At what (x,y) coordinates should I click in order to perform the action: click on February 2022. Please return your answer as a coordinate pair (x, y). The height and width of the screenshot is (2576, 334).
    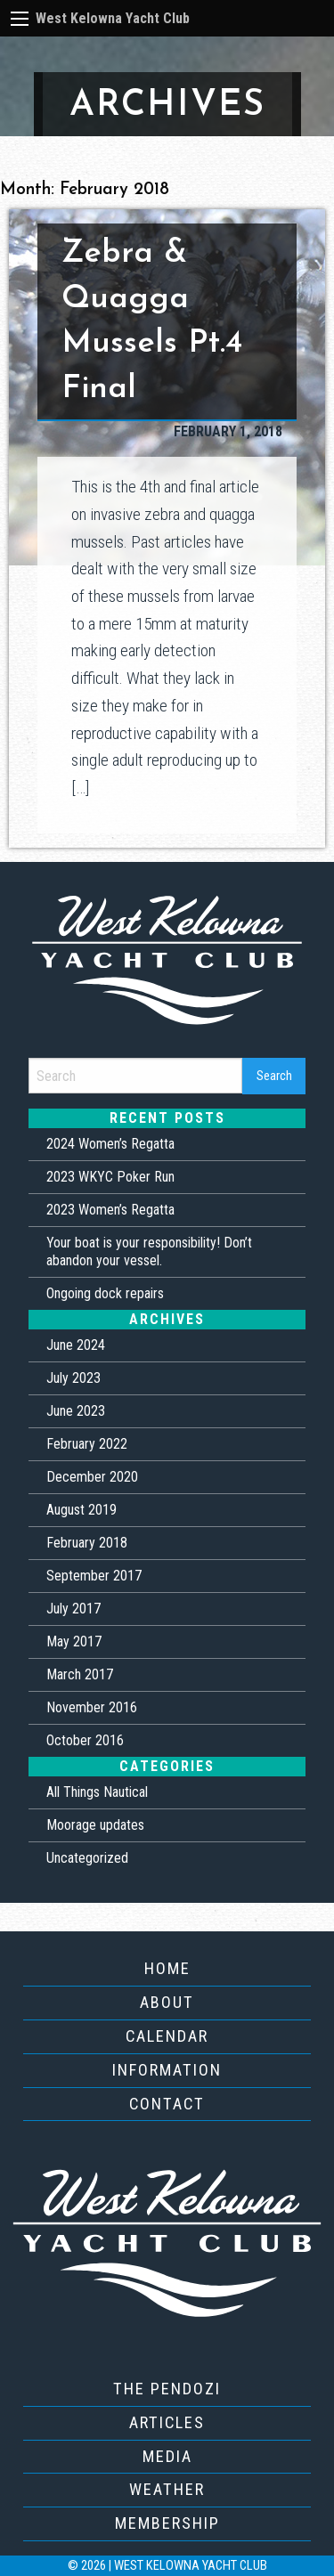
    Looking at the image, I should click on (86, 1443).